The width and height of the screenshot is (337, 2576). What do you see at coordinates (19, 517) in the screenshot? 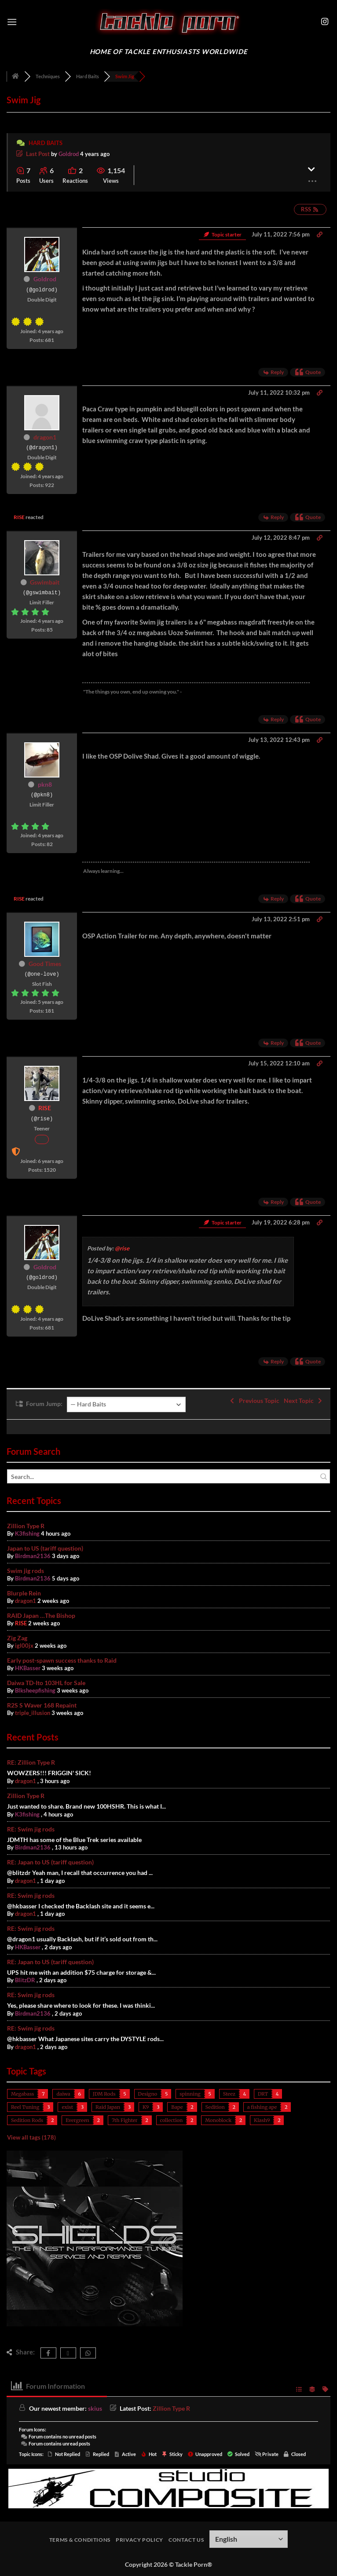
I see `RISE` at bounding box center [19, 517].